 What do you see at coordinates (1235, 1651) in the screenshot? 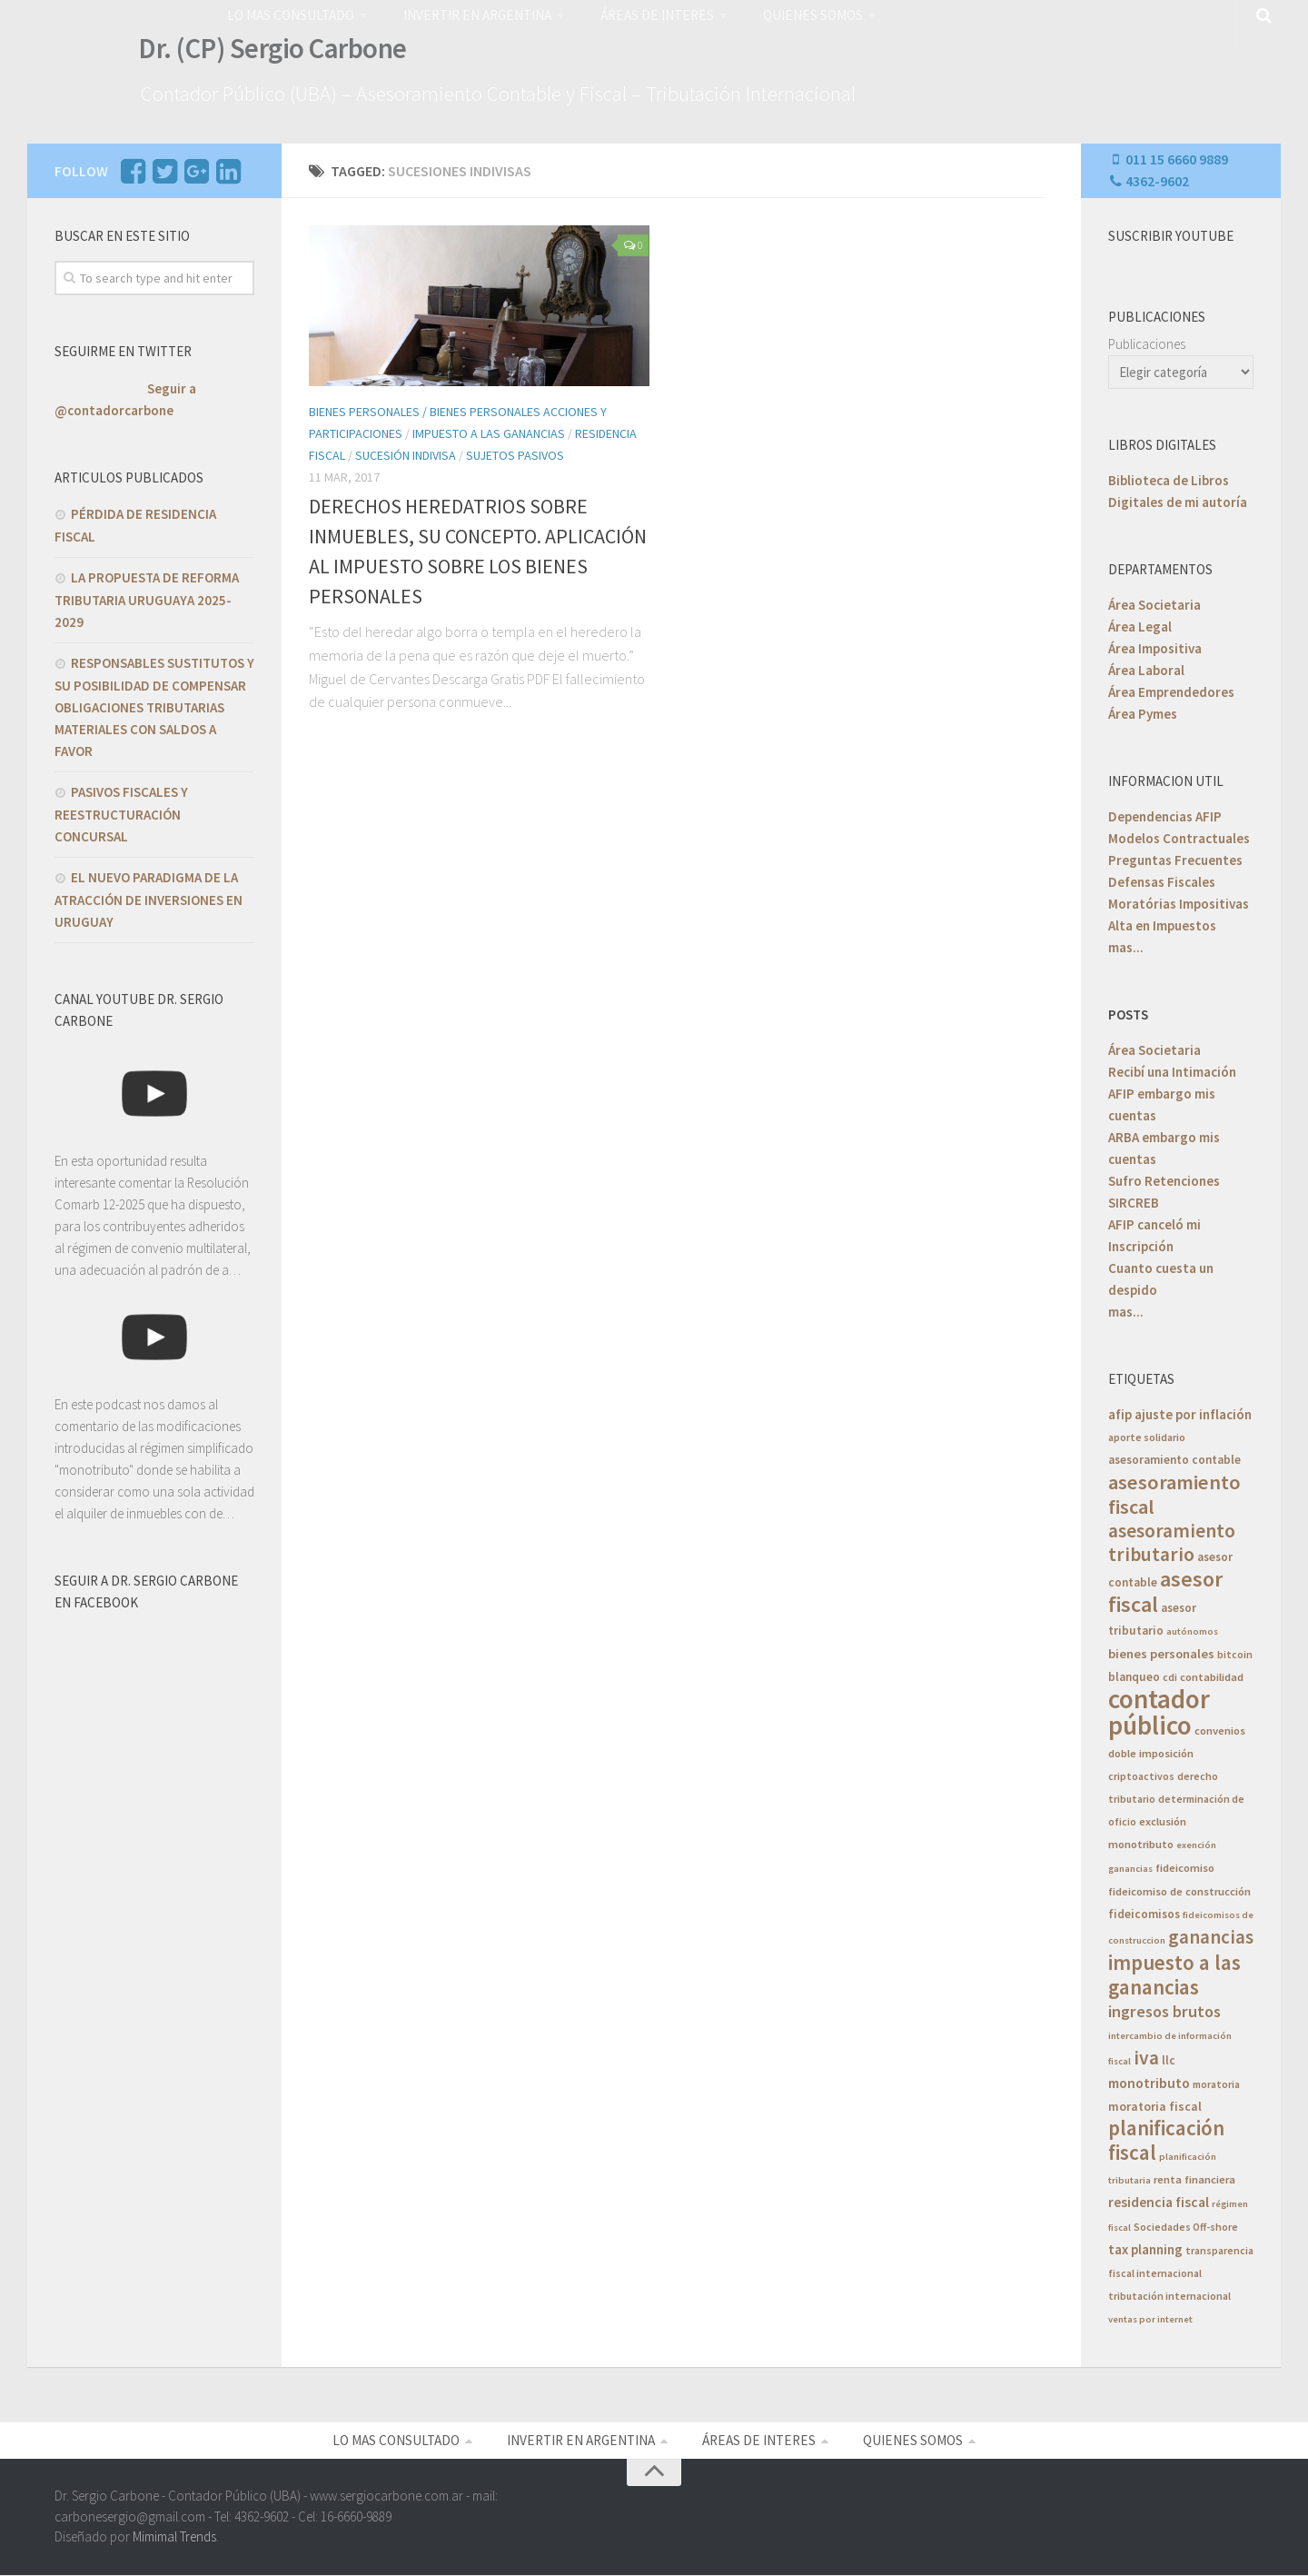
I see `bitcoin [bitcoin (5 elementos)]` at bounding box center [1235, 1651].